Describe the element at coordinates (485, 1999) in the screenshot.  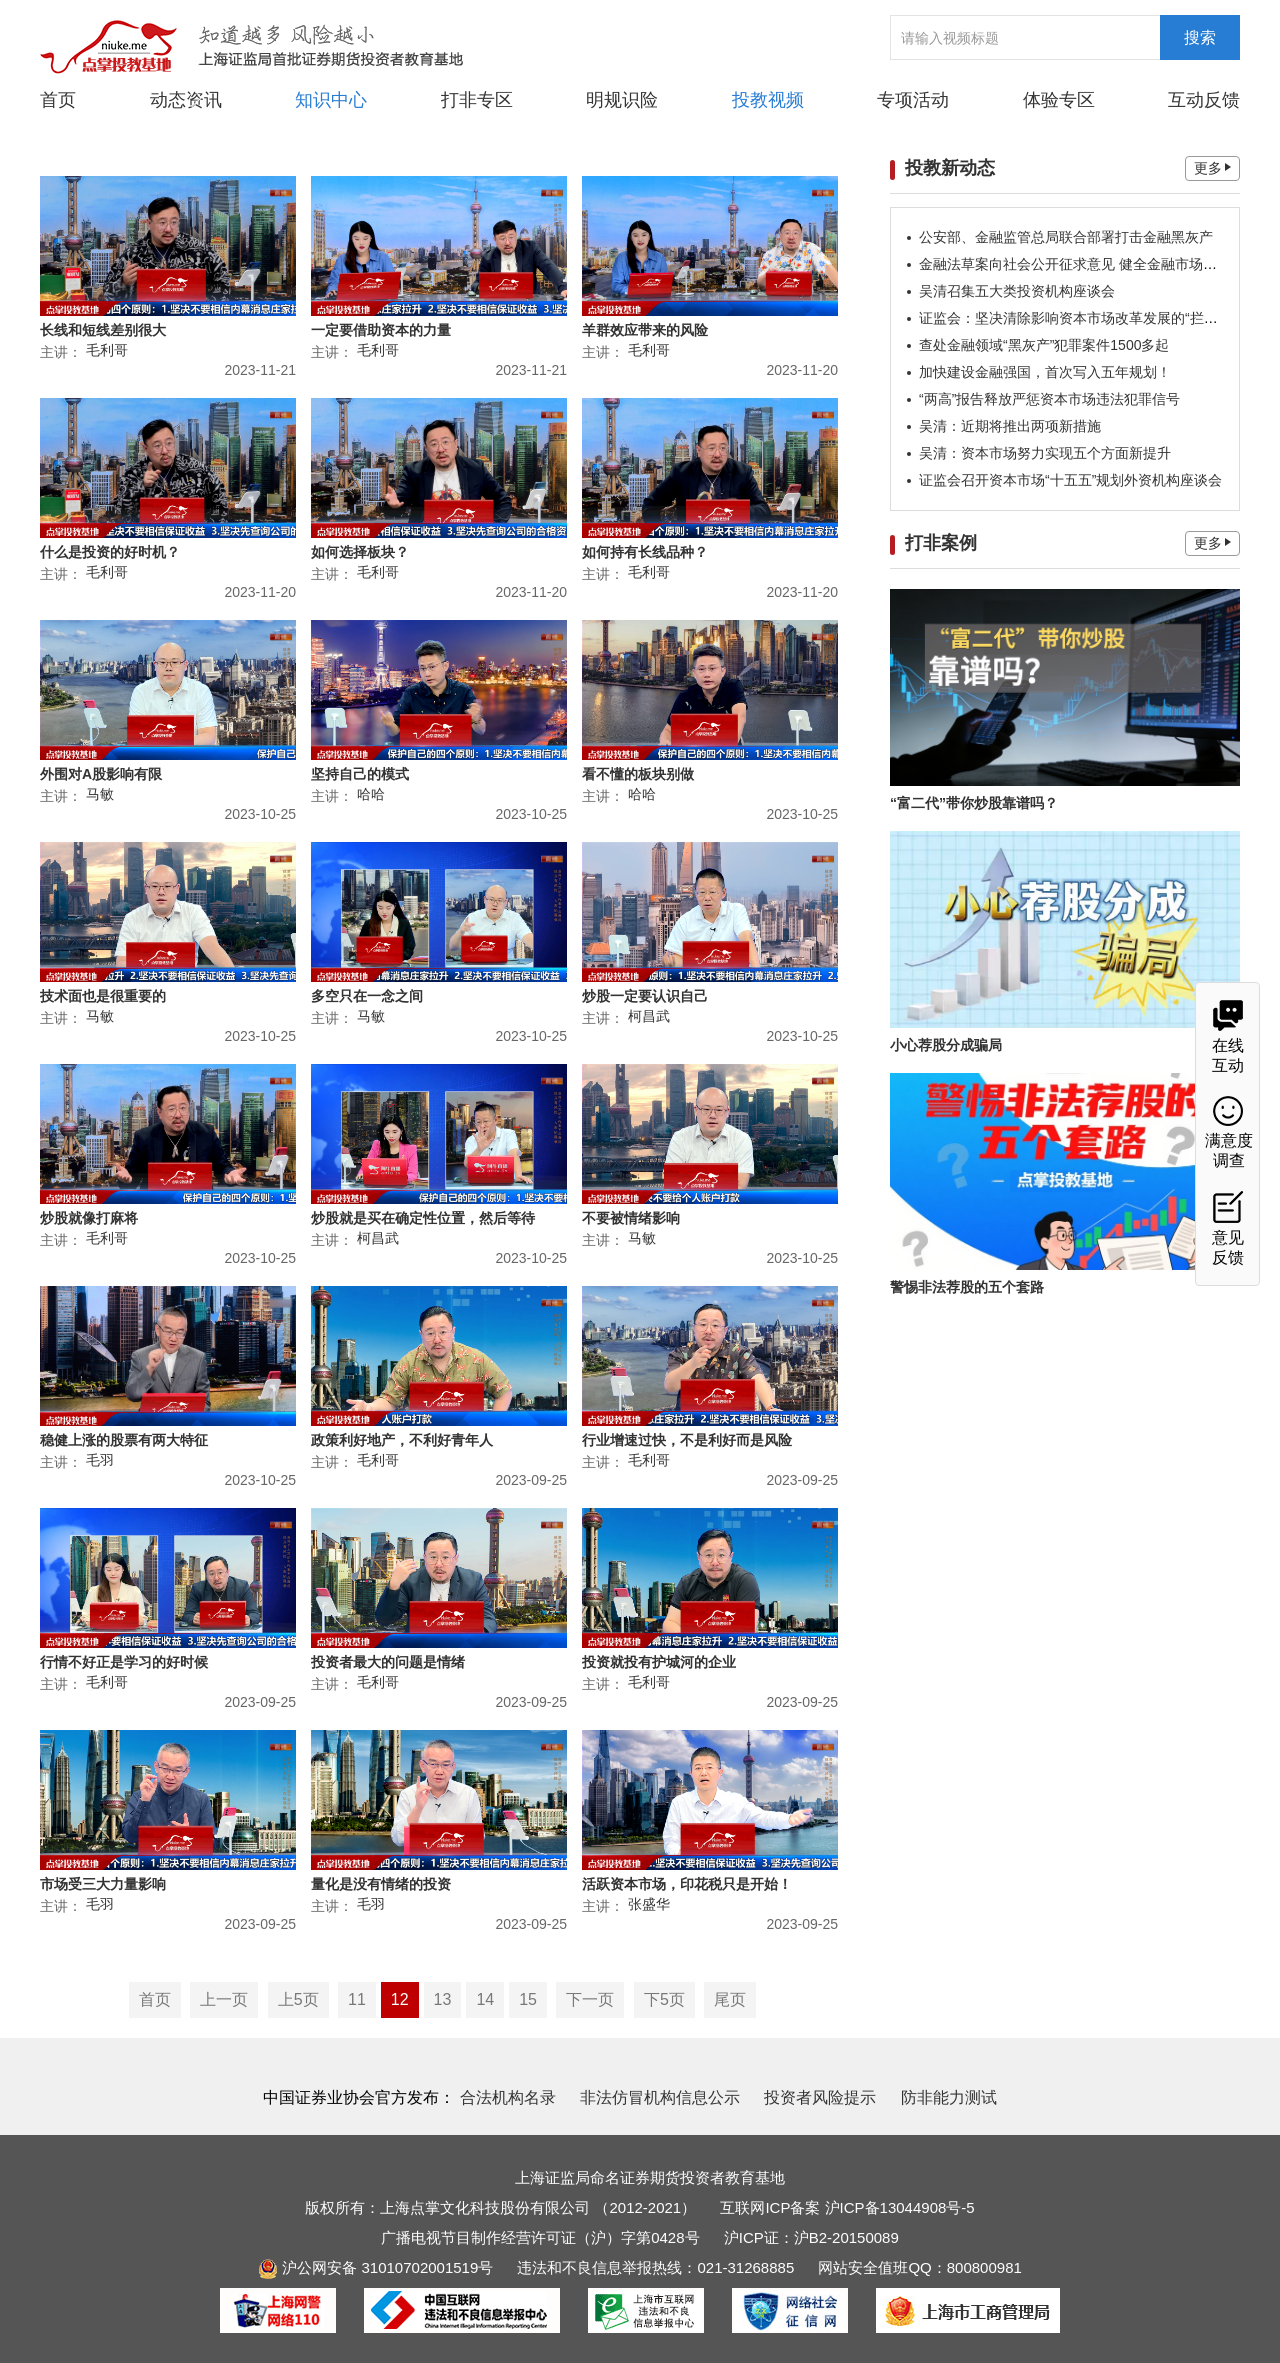
I see `14` at that location.